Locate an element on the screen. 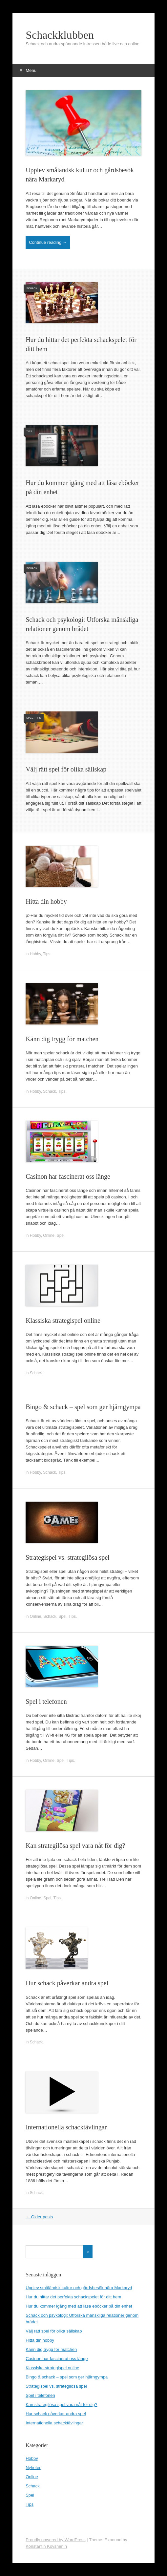  Klassiska strategispel online is located at coordinates (63, 1320).